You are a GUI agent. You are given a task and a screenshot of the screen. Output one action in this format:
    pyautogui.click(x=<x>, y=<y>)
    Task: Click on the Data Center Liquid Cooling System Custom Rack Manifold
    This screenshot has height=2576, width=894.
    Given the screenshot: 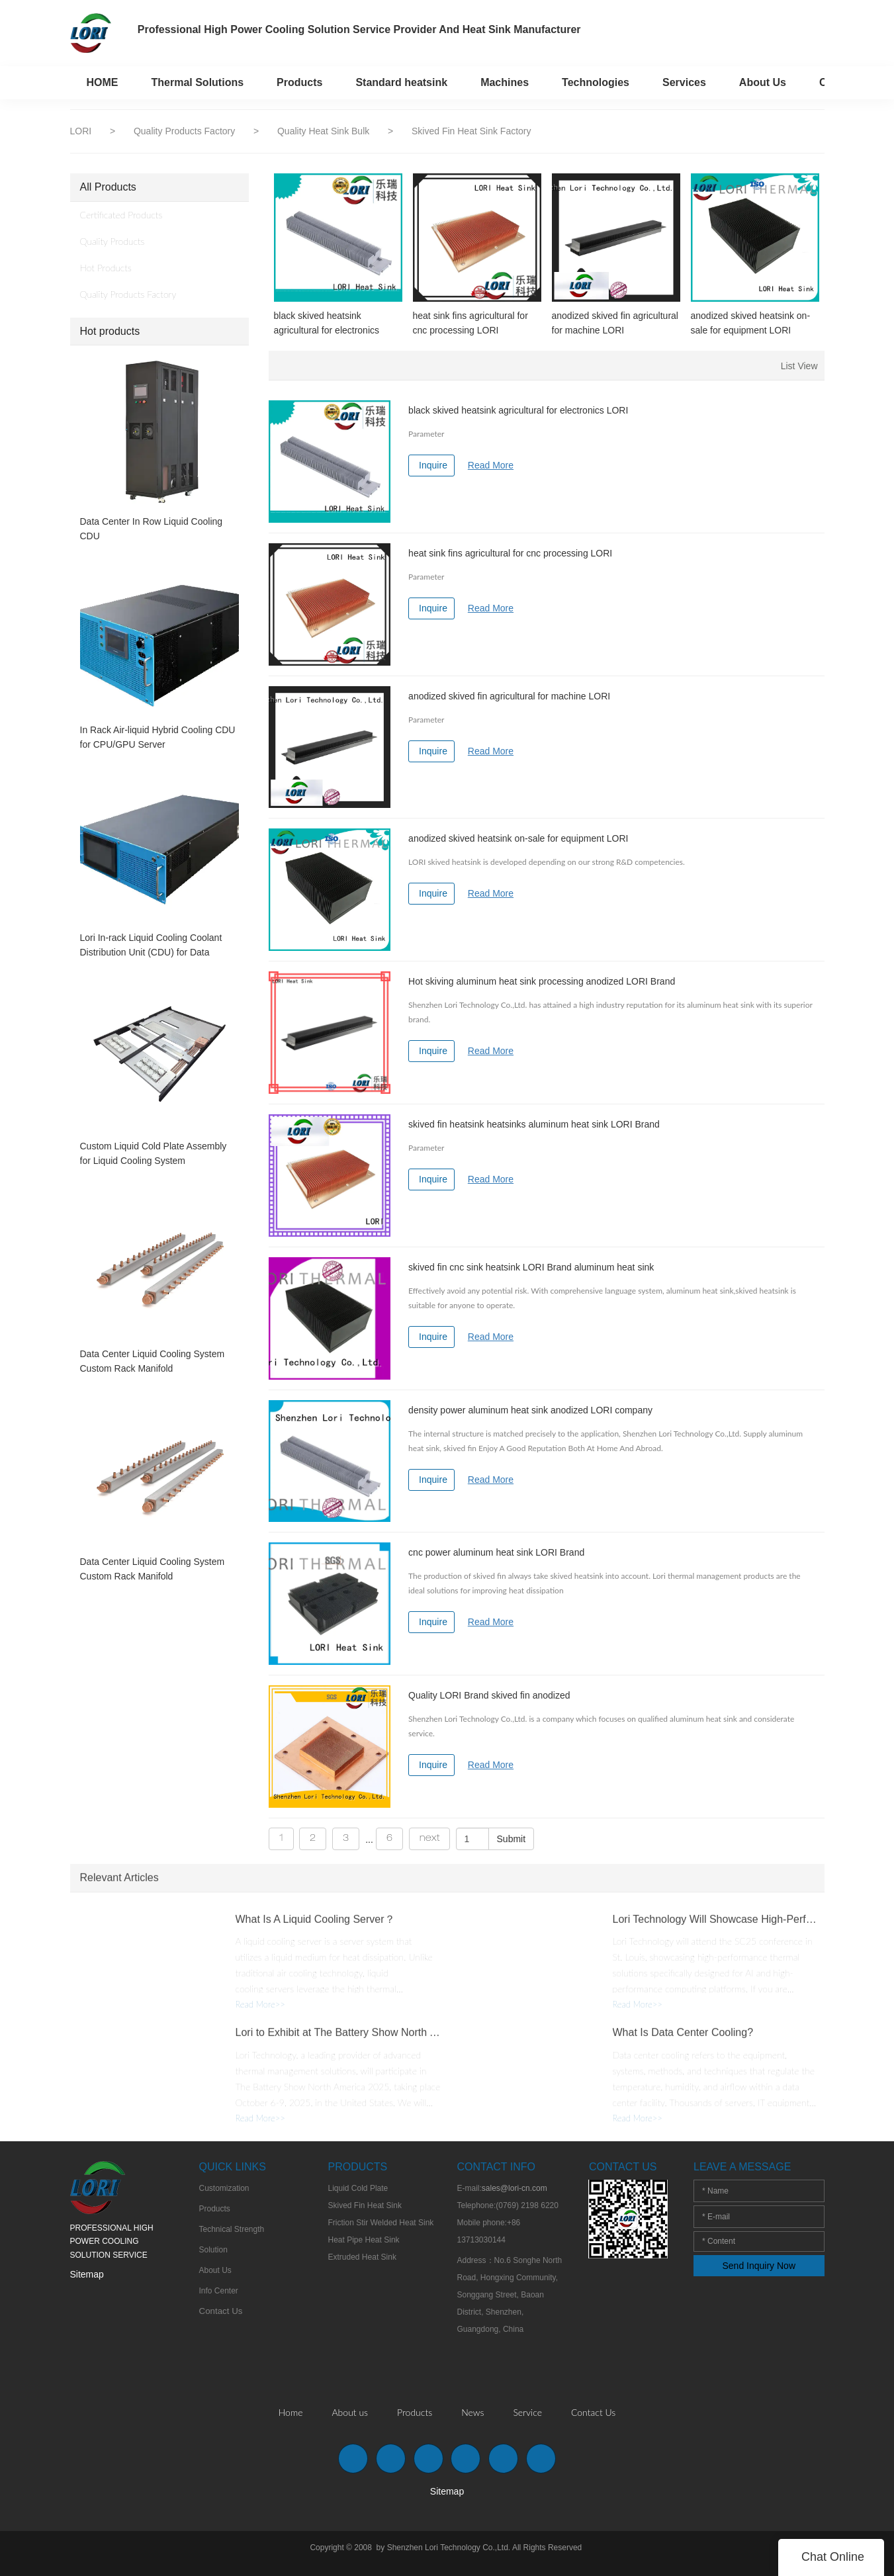 What is the action you would take?
    pyautogui.click(x=152, y=1361)
    